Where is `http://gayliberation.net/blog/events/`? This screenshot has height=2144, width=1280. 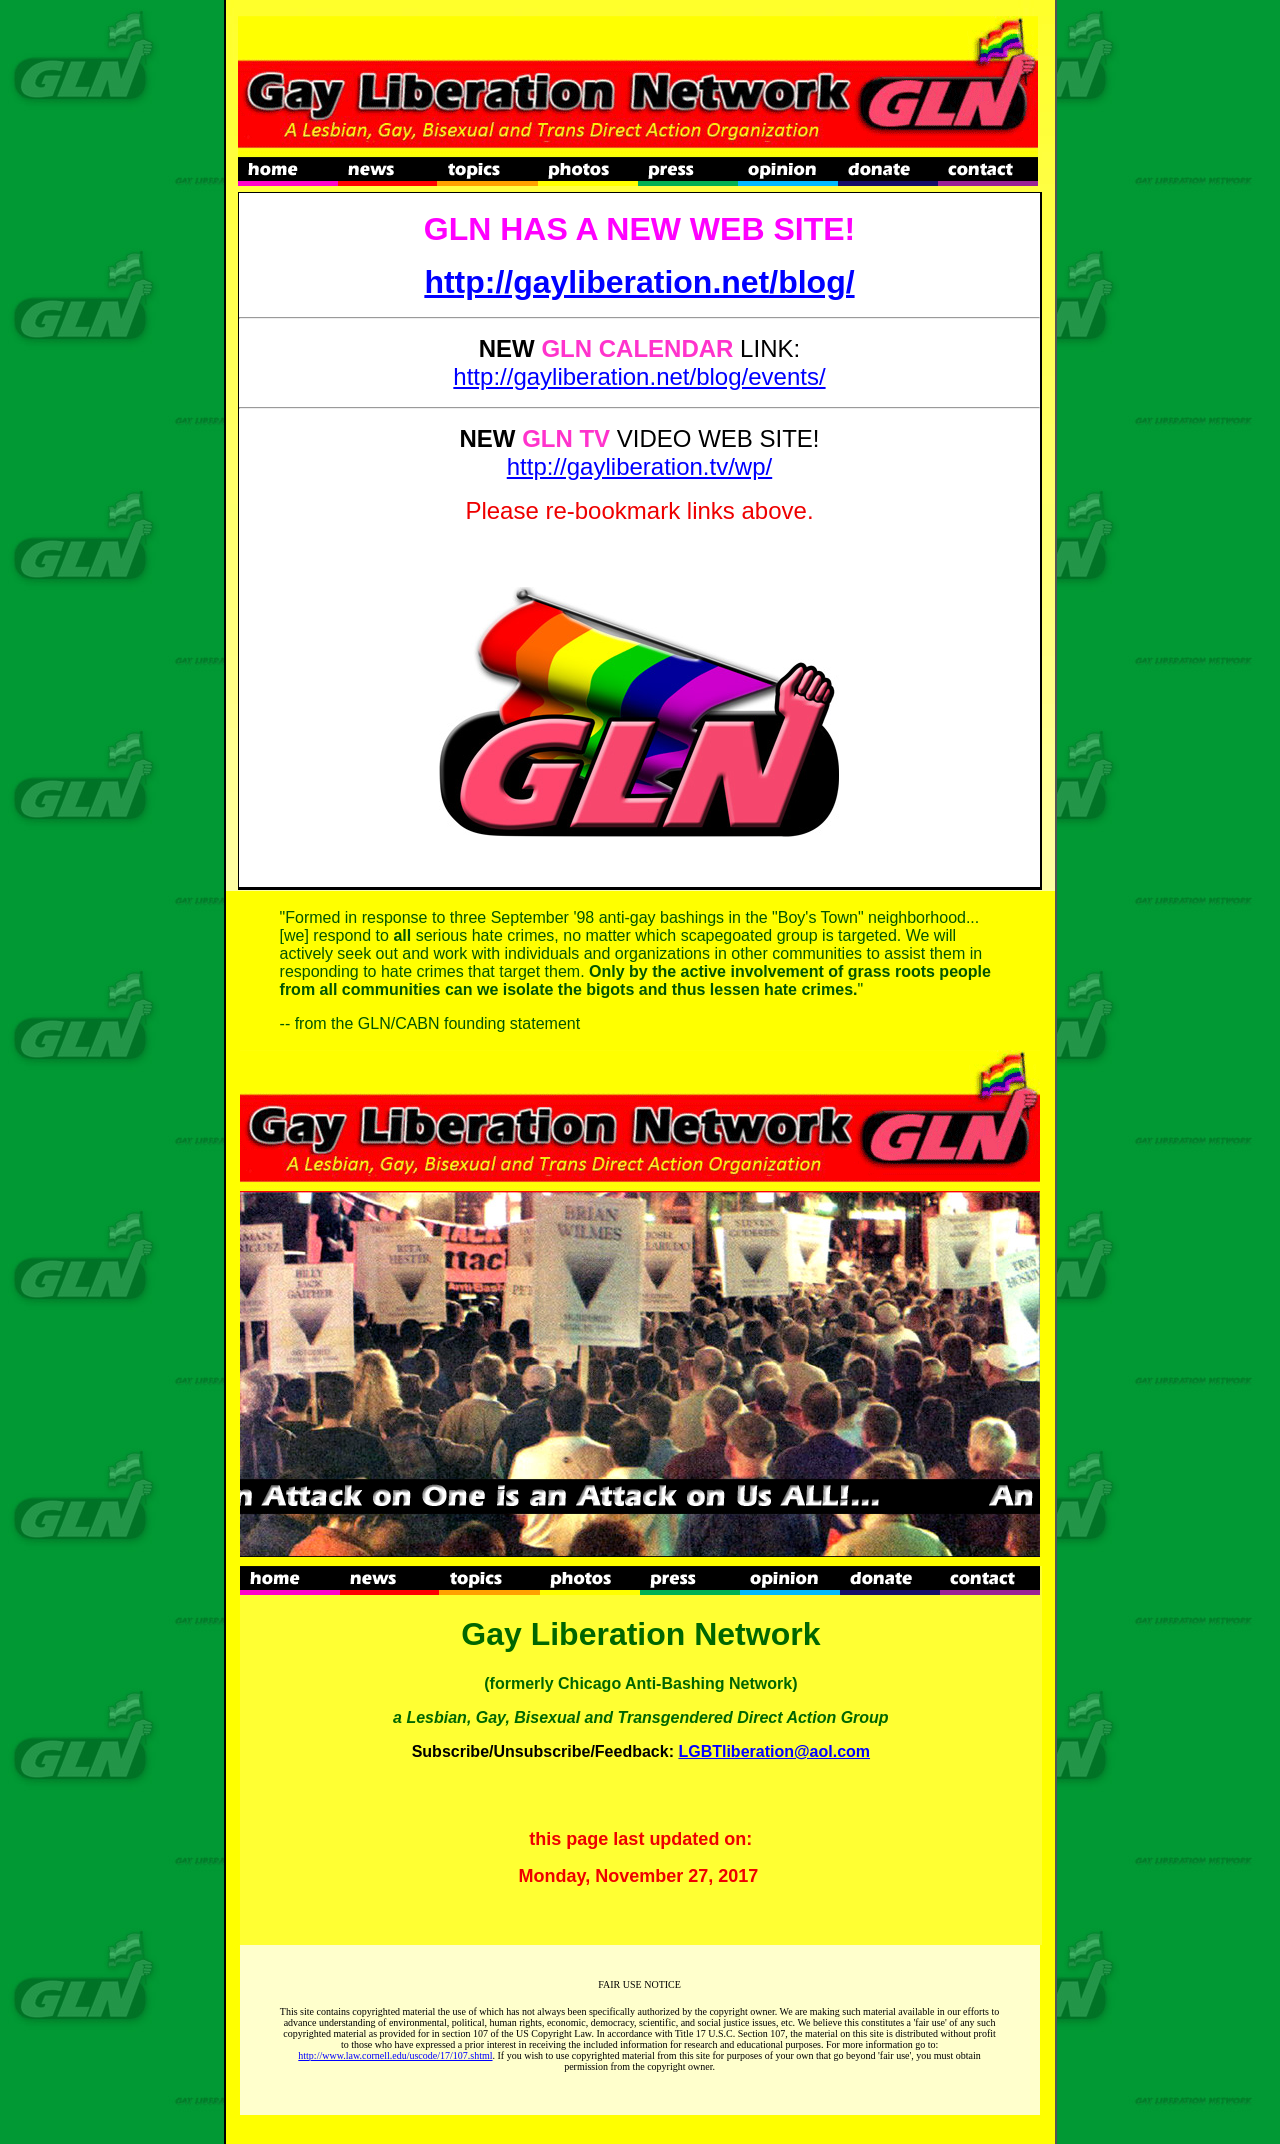 http://gayliberation.net/blog/events/ is located at coordinates (639, 376).